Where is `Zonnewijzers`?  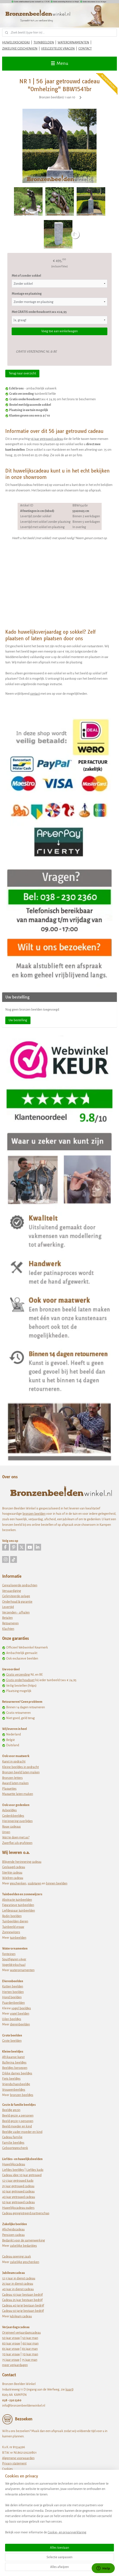 Zonnewijzers is located at coordinates (11, 1932).